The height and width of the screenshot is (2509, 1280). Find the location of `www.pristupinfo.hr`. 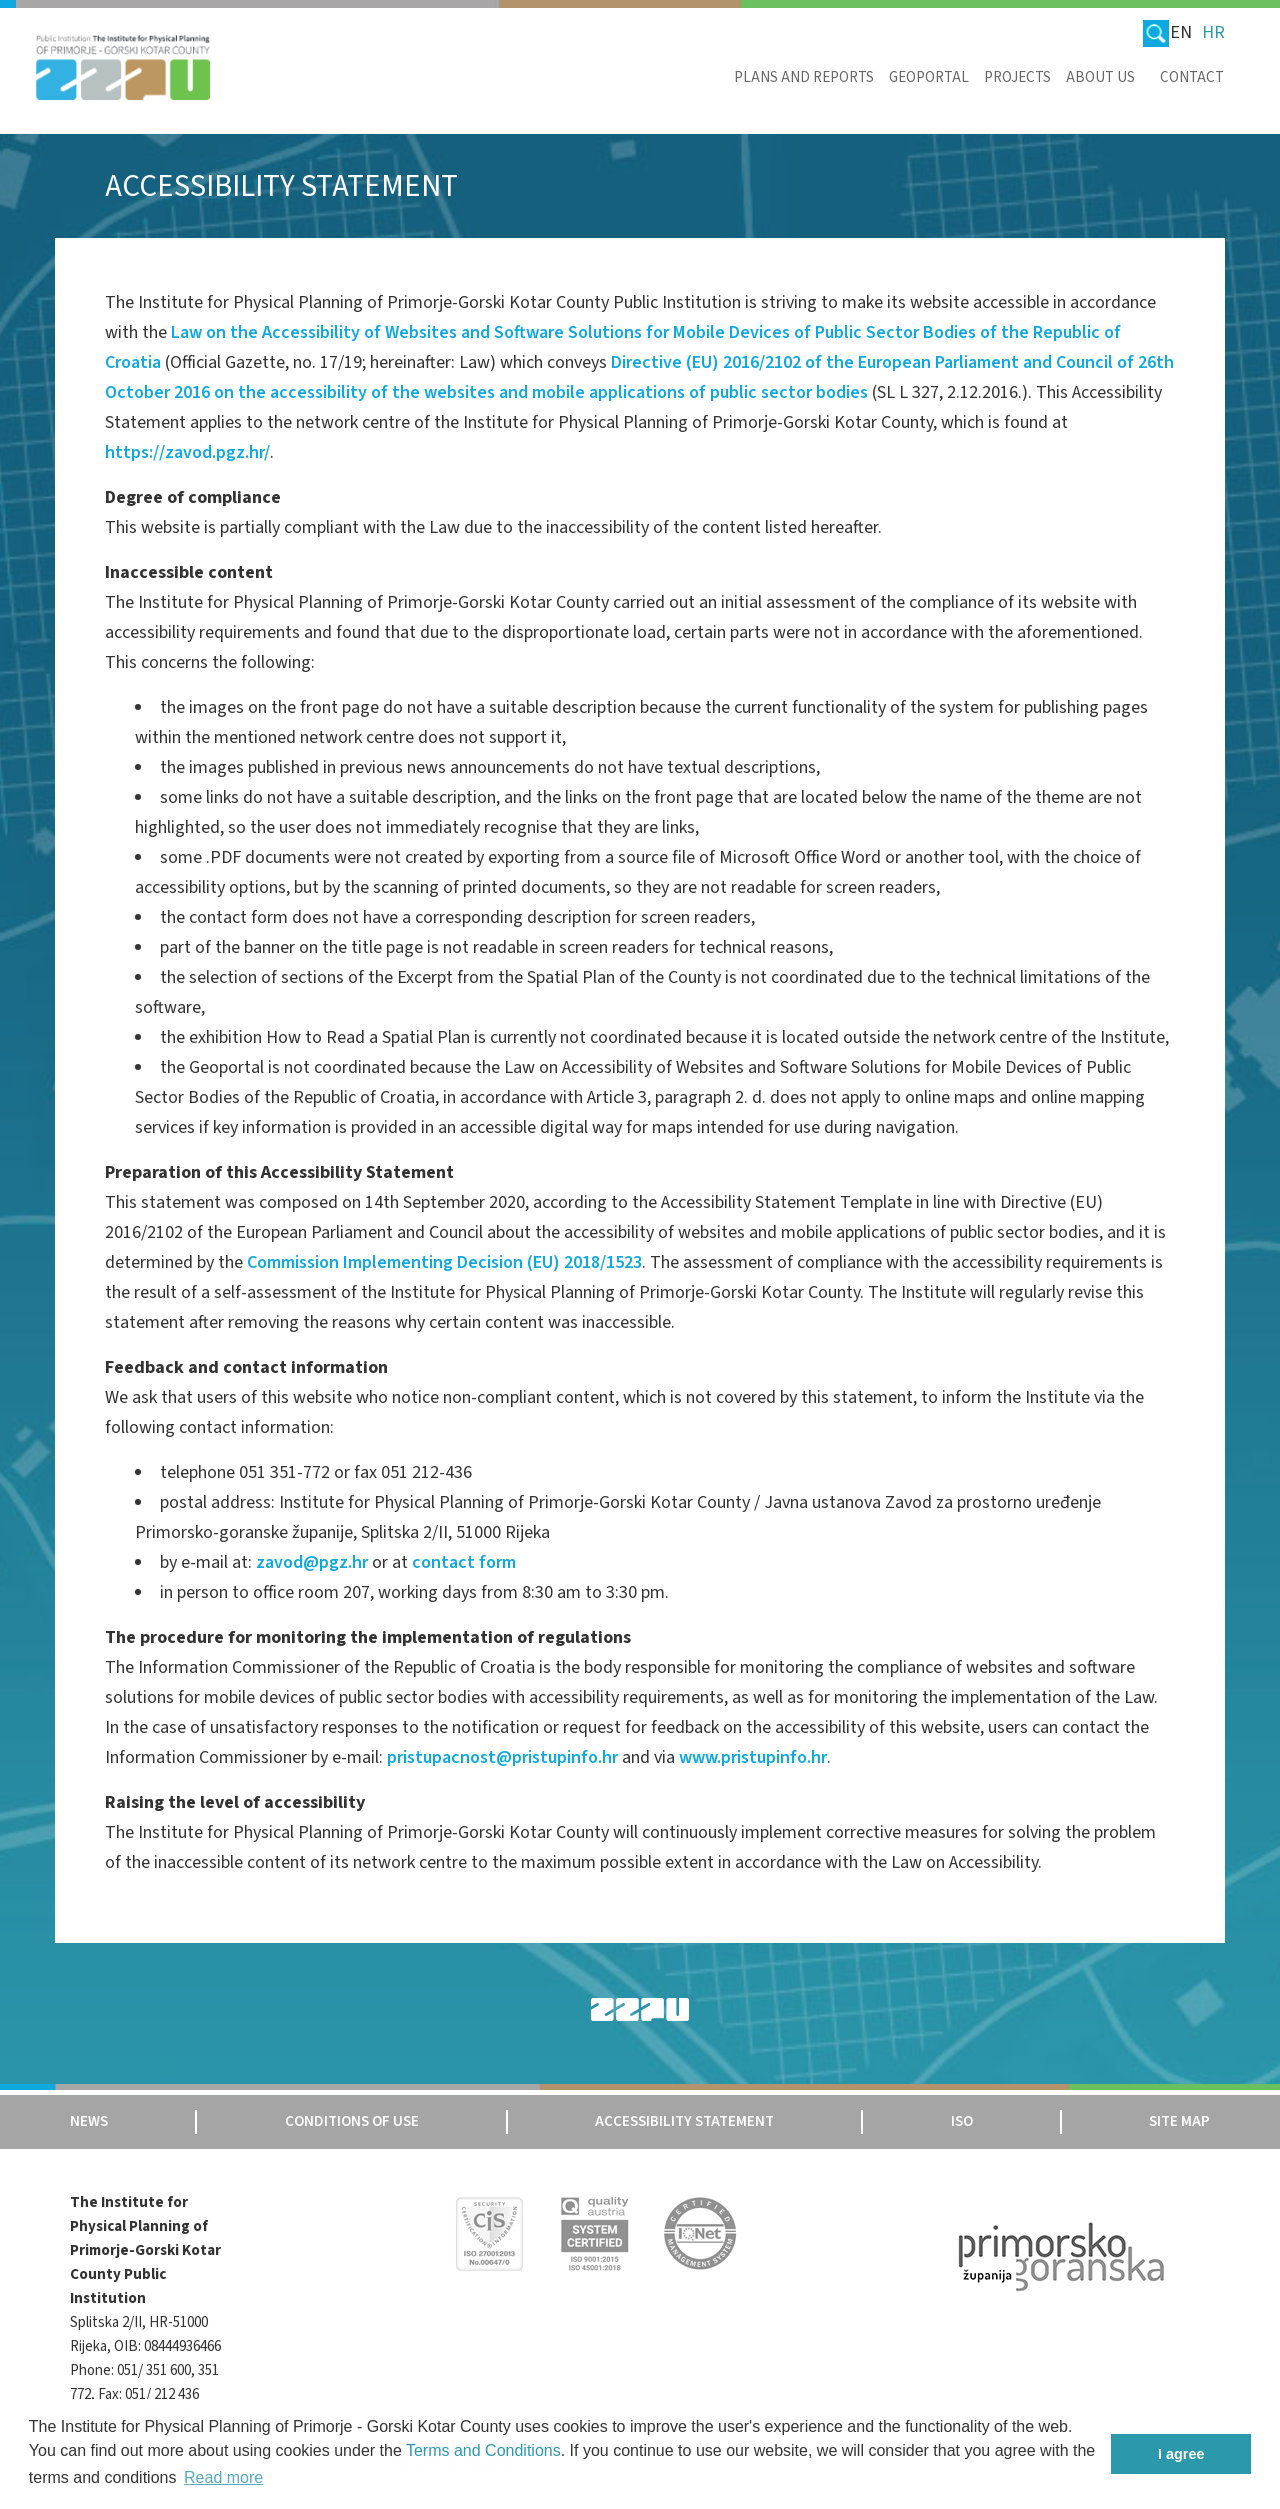

www.pristupinfo.hr is located at coordinates (753, 1757).